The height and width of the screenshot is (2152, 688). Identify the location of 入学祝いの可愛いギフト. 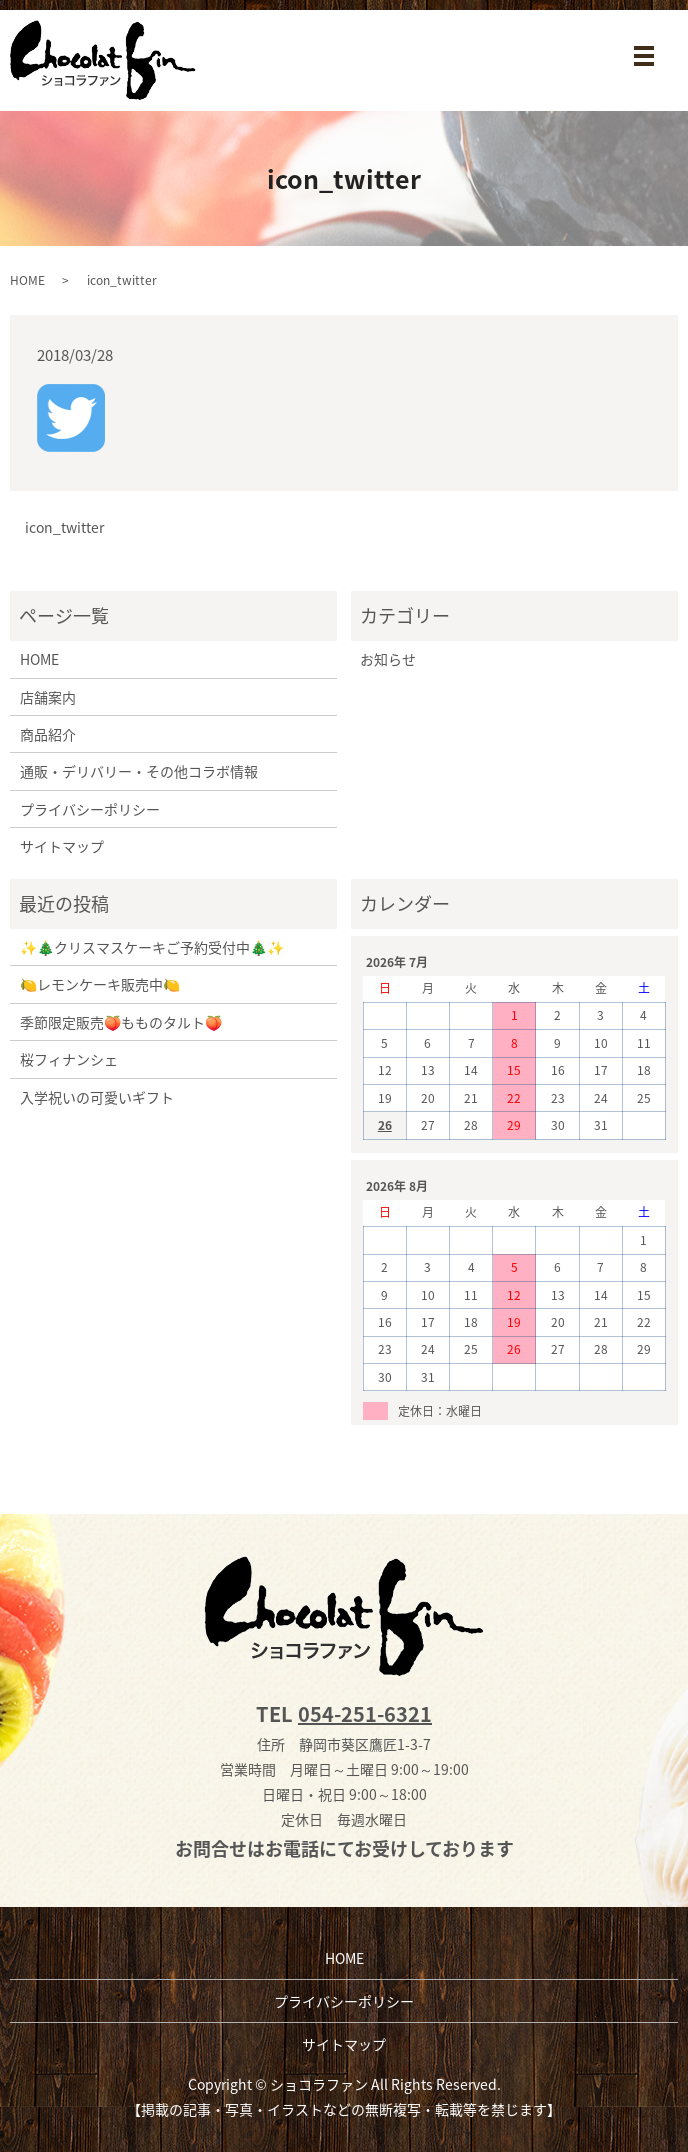
(97, 1097).